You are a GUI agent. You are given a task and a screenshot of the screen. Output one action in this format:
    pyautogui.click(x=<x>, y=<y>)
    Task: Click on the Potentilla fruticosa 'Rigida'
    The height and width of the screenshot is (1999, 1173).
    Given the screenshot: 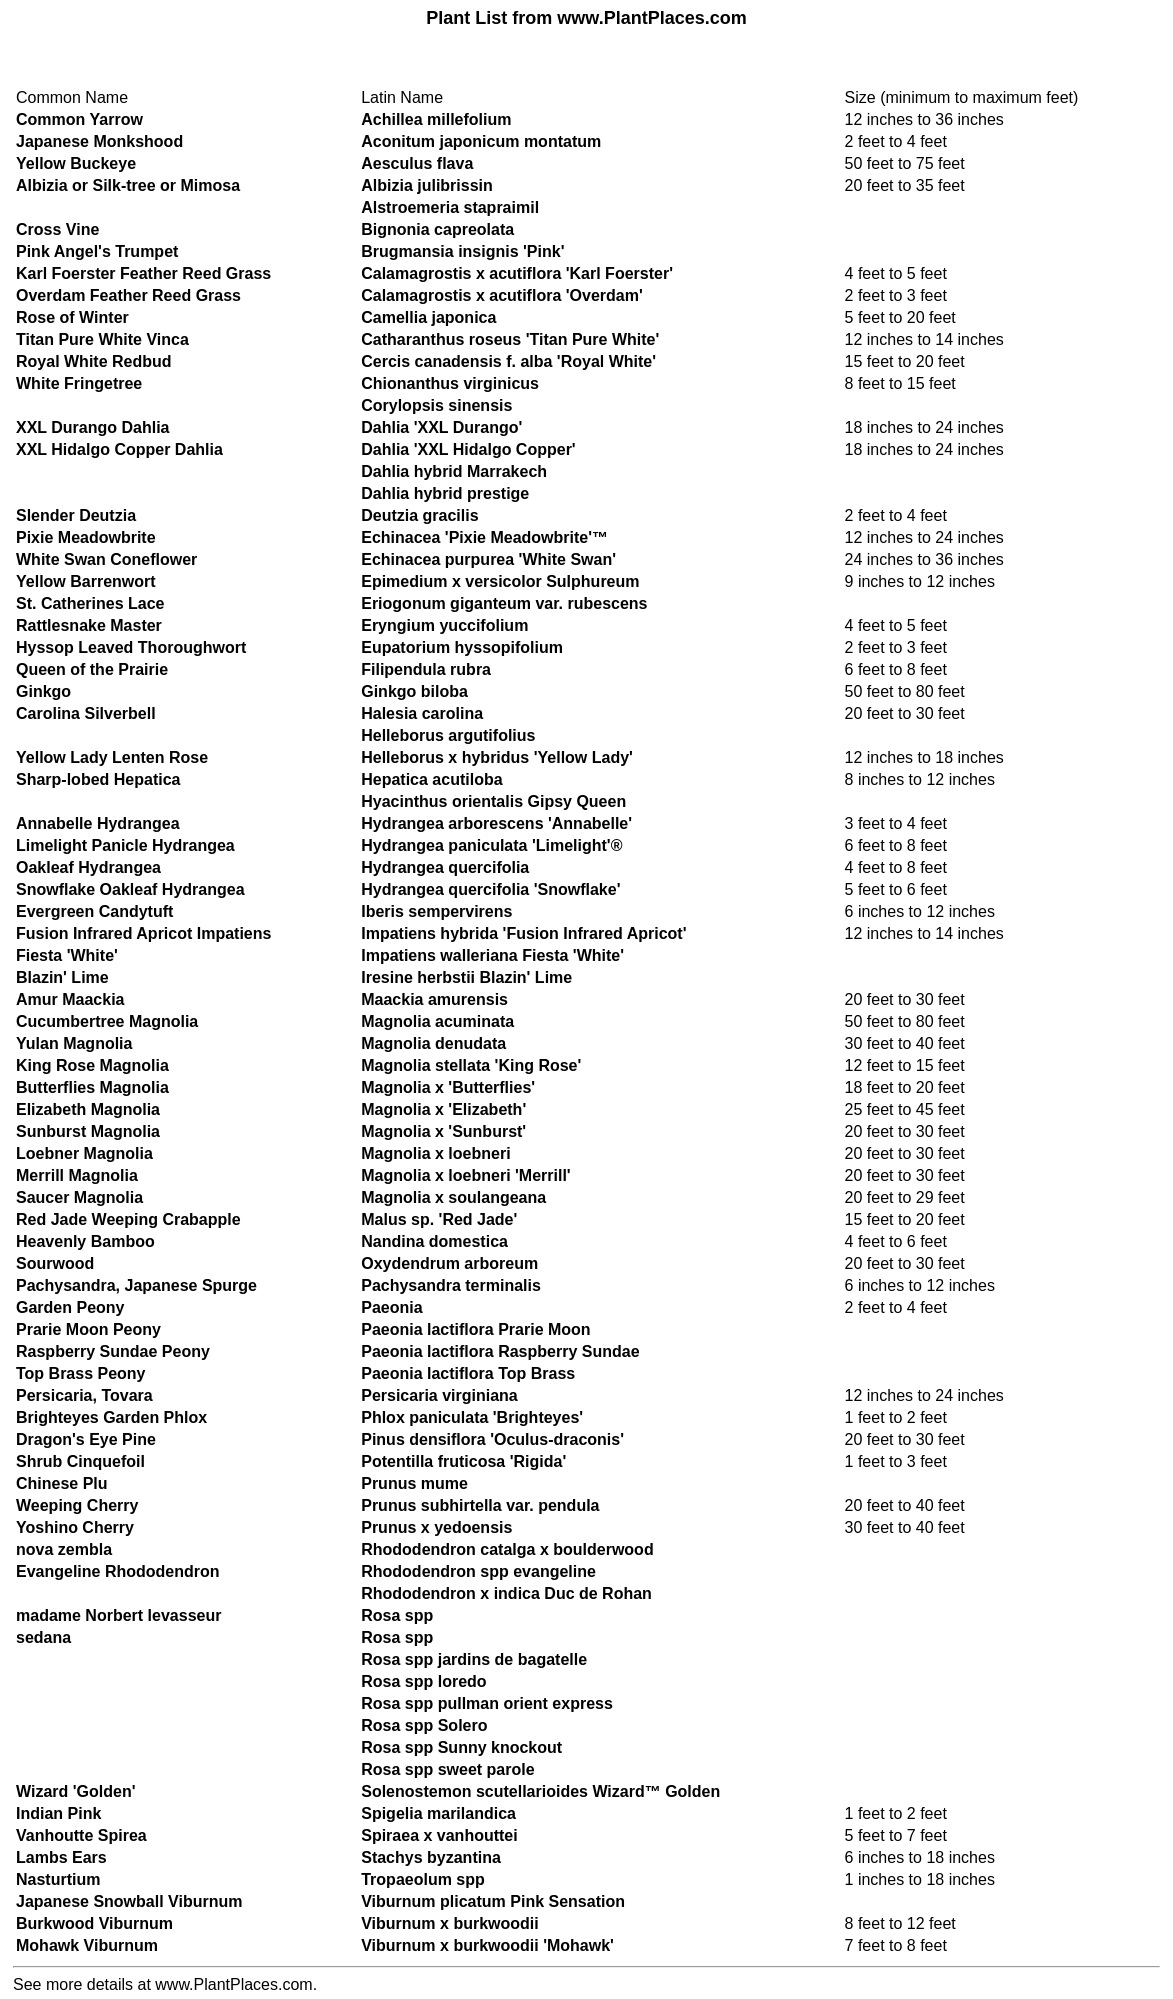 What is the action you would take?
    pyautogui.click(x=463, y=1461)
    